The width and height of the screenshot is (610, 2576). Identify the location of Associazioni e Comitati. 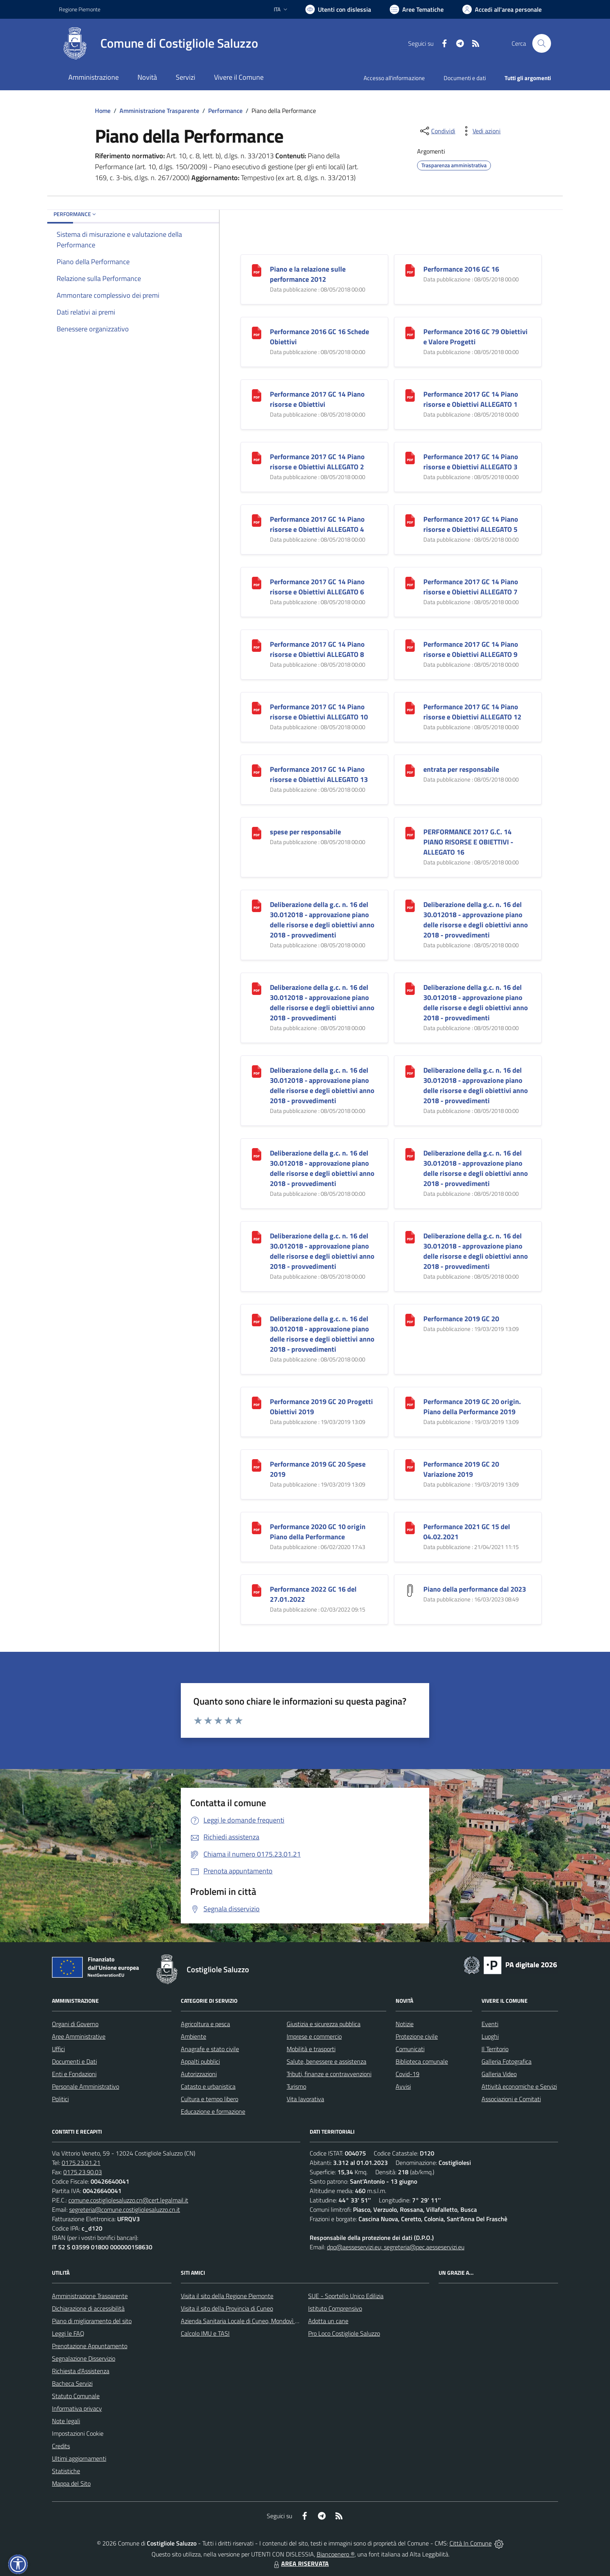
(511, 2099).